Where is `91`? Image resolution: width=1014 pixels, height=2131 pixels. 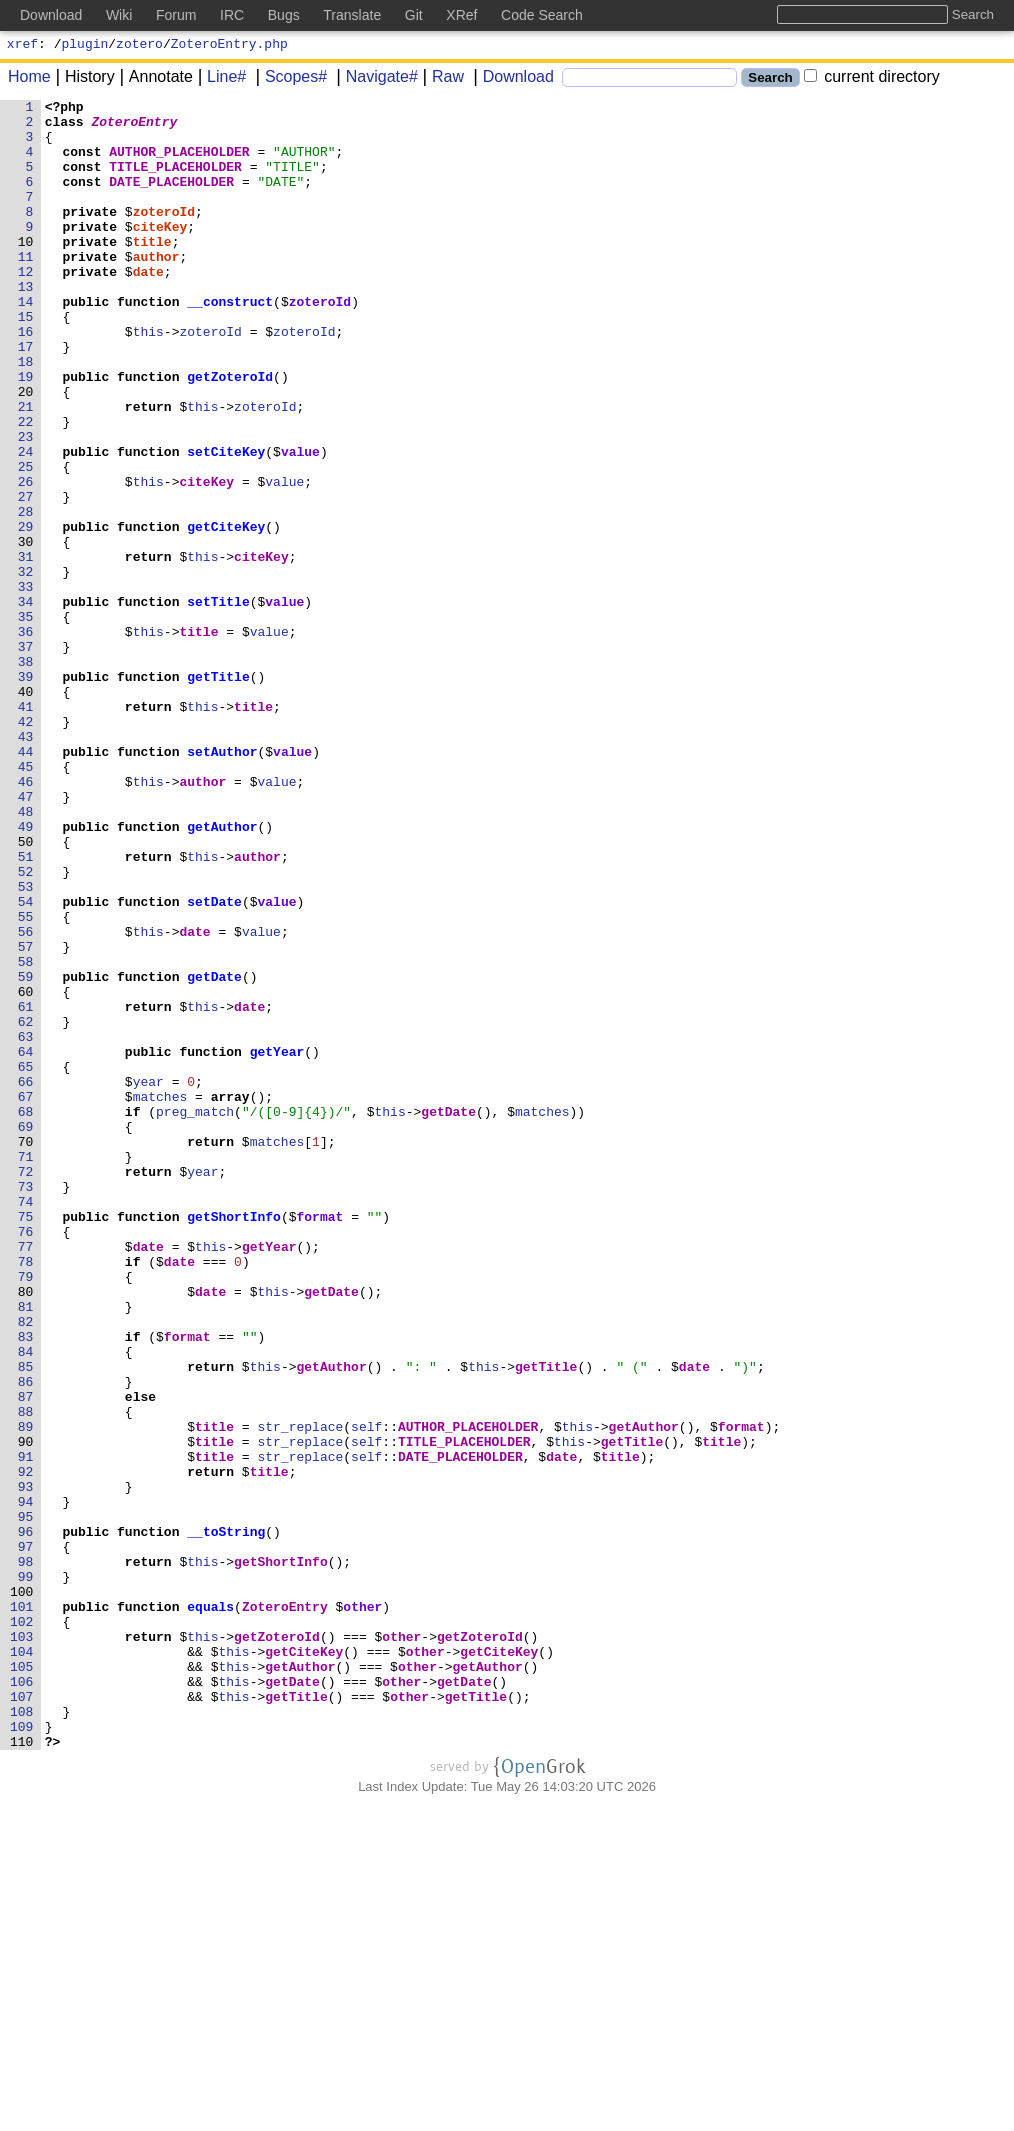 91 is located at coordinates (29, 1729).